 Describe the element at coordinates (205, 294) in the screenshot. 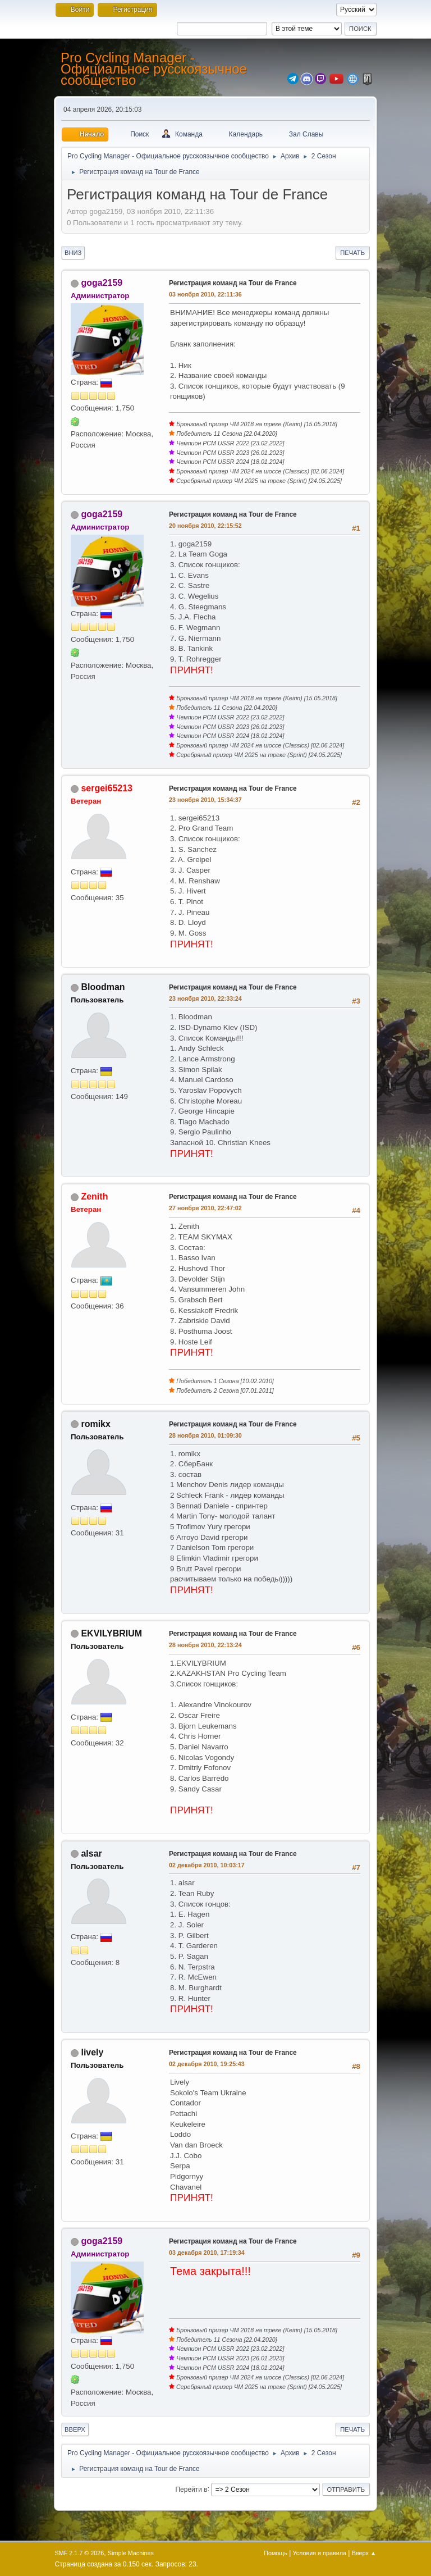

I see `03 ноября 2010, 22:11:36` at that location.